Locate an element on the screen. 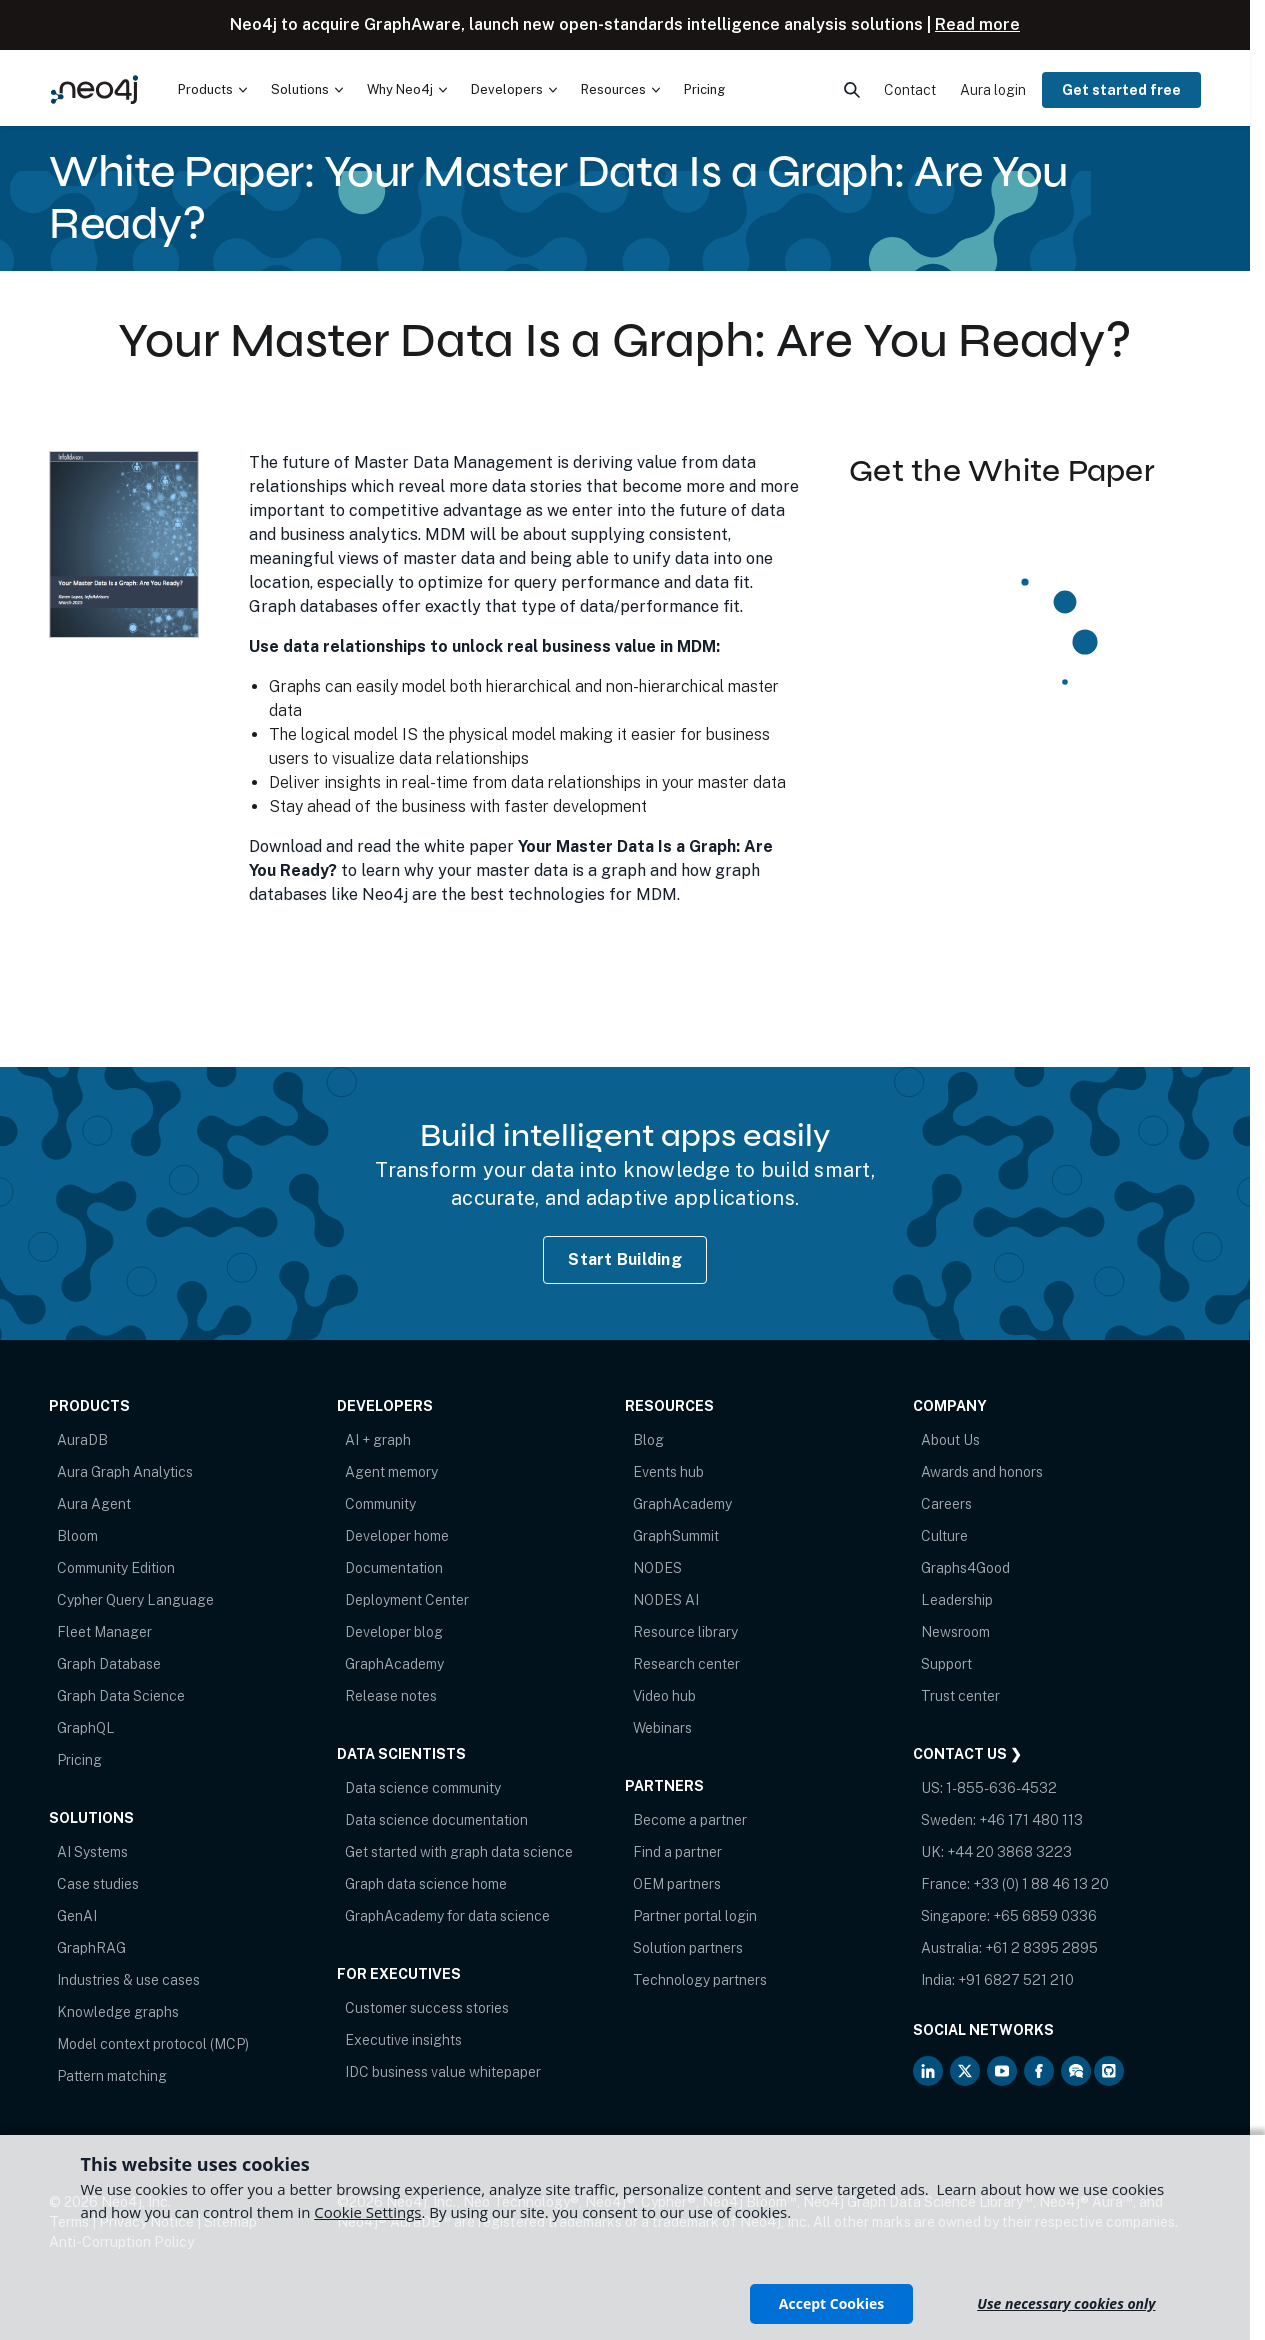 This screenshot has height=2340, width=1265. Trust center is located at coordinates (960, 1696).